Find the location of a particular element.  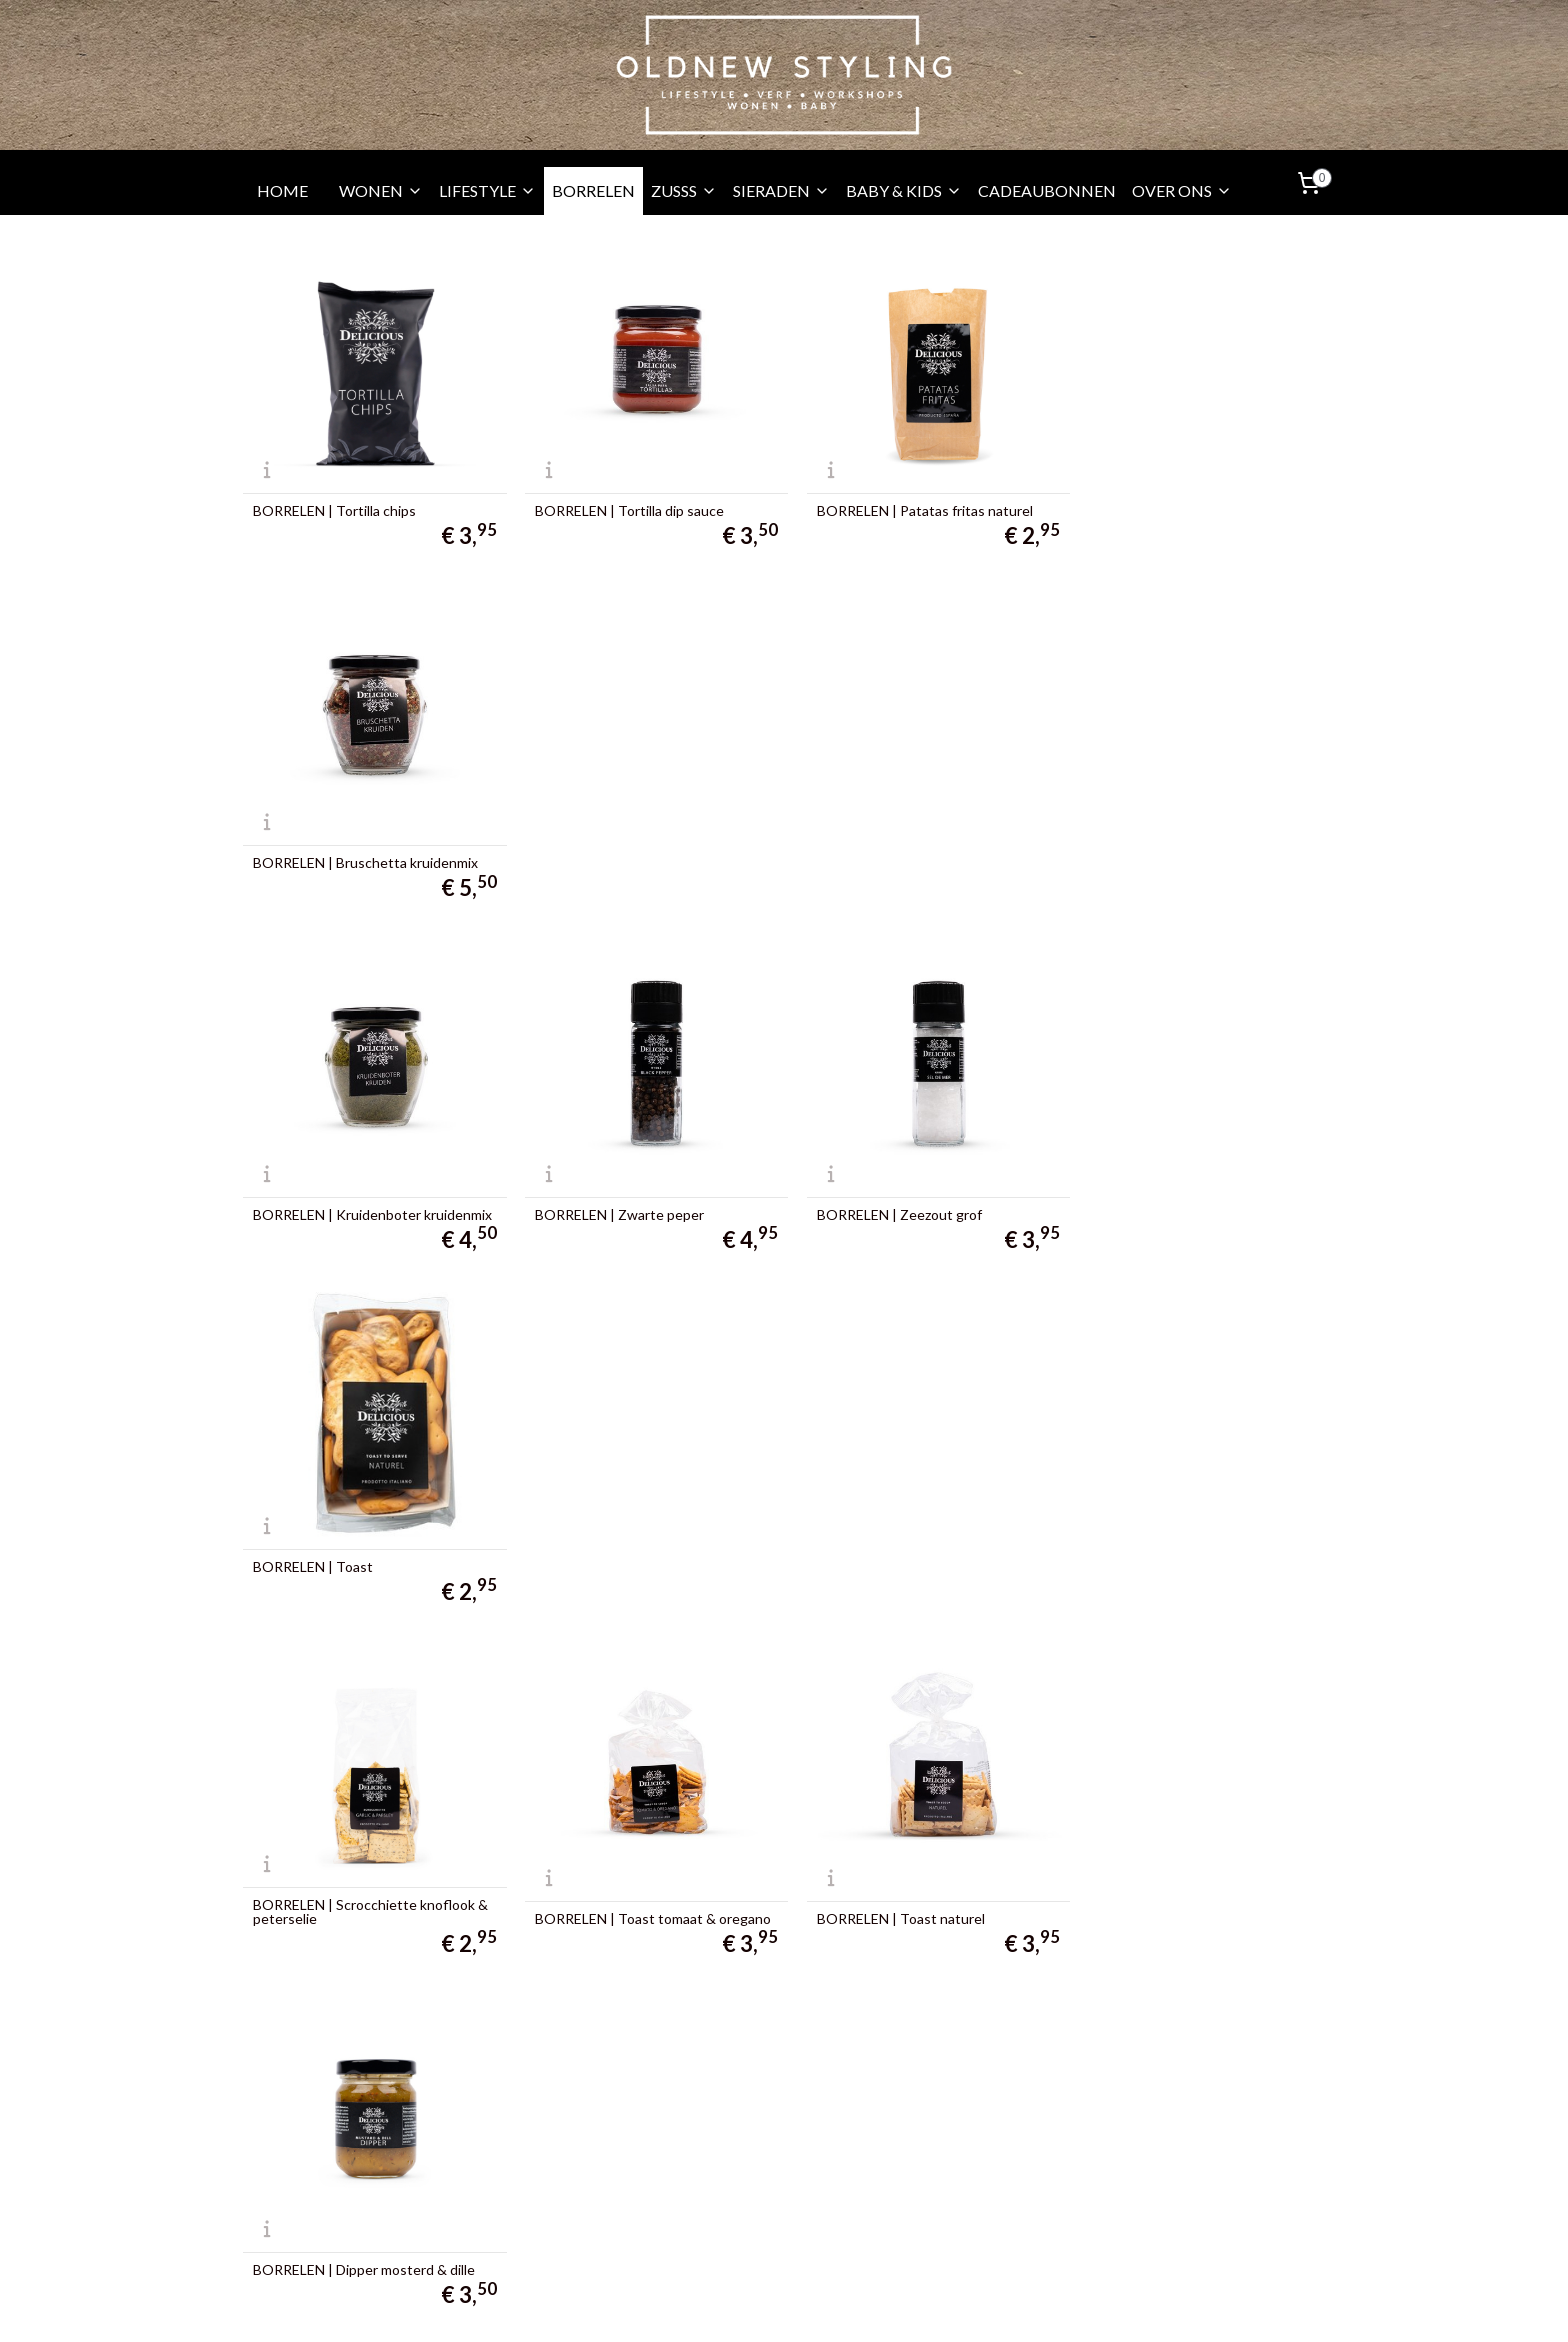

BORRELEN | Dipper vijgen & port is located at coordinates (357, 1539).